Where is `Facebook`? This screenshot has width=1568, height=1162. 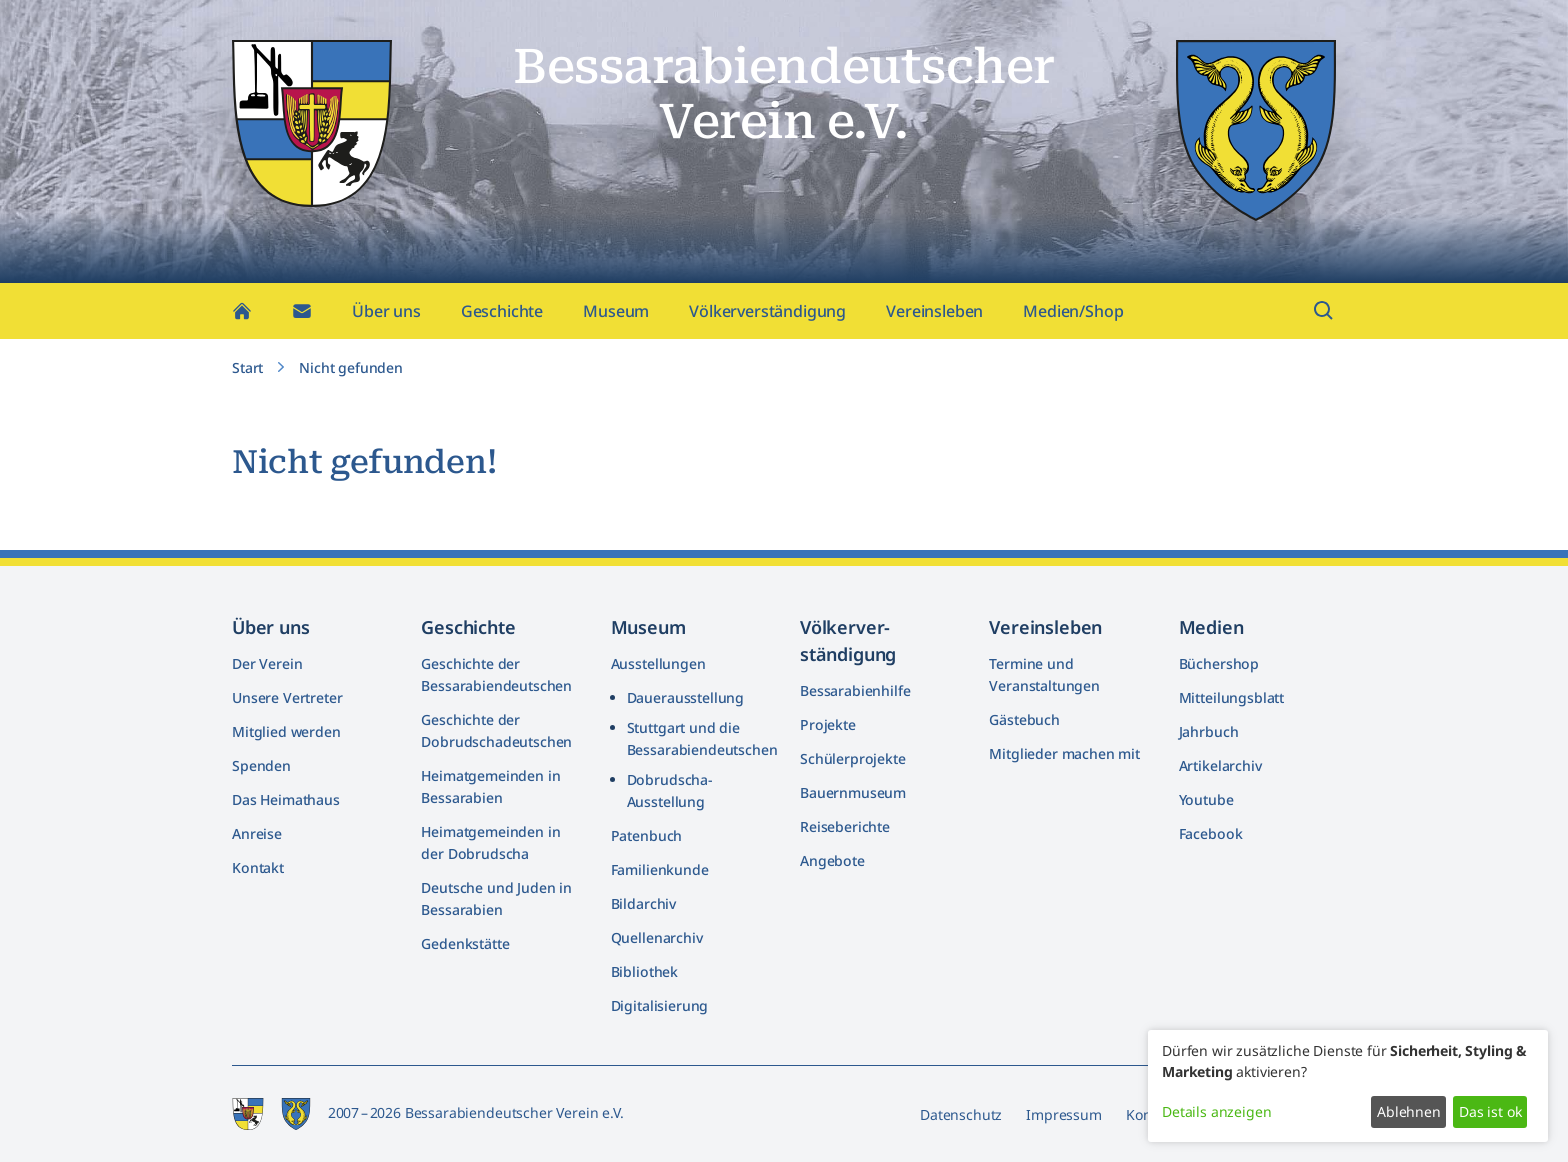
Facebook is located at coordinates (1211, 833).